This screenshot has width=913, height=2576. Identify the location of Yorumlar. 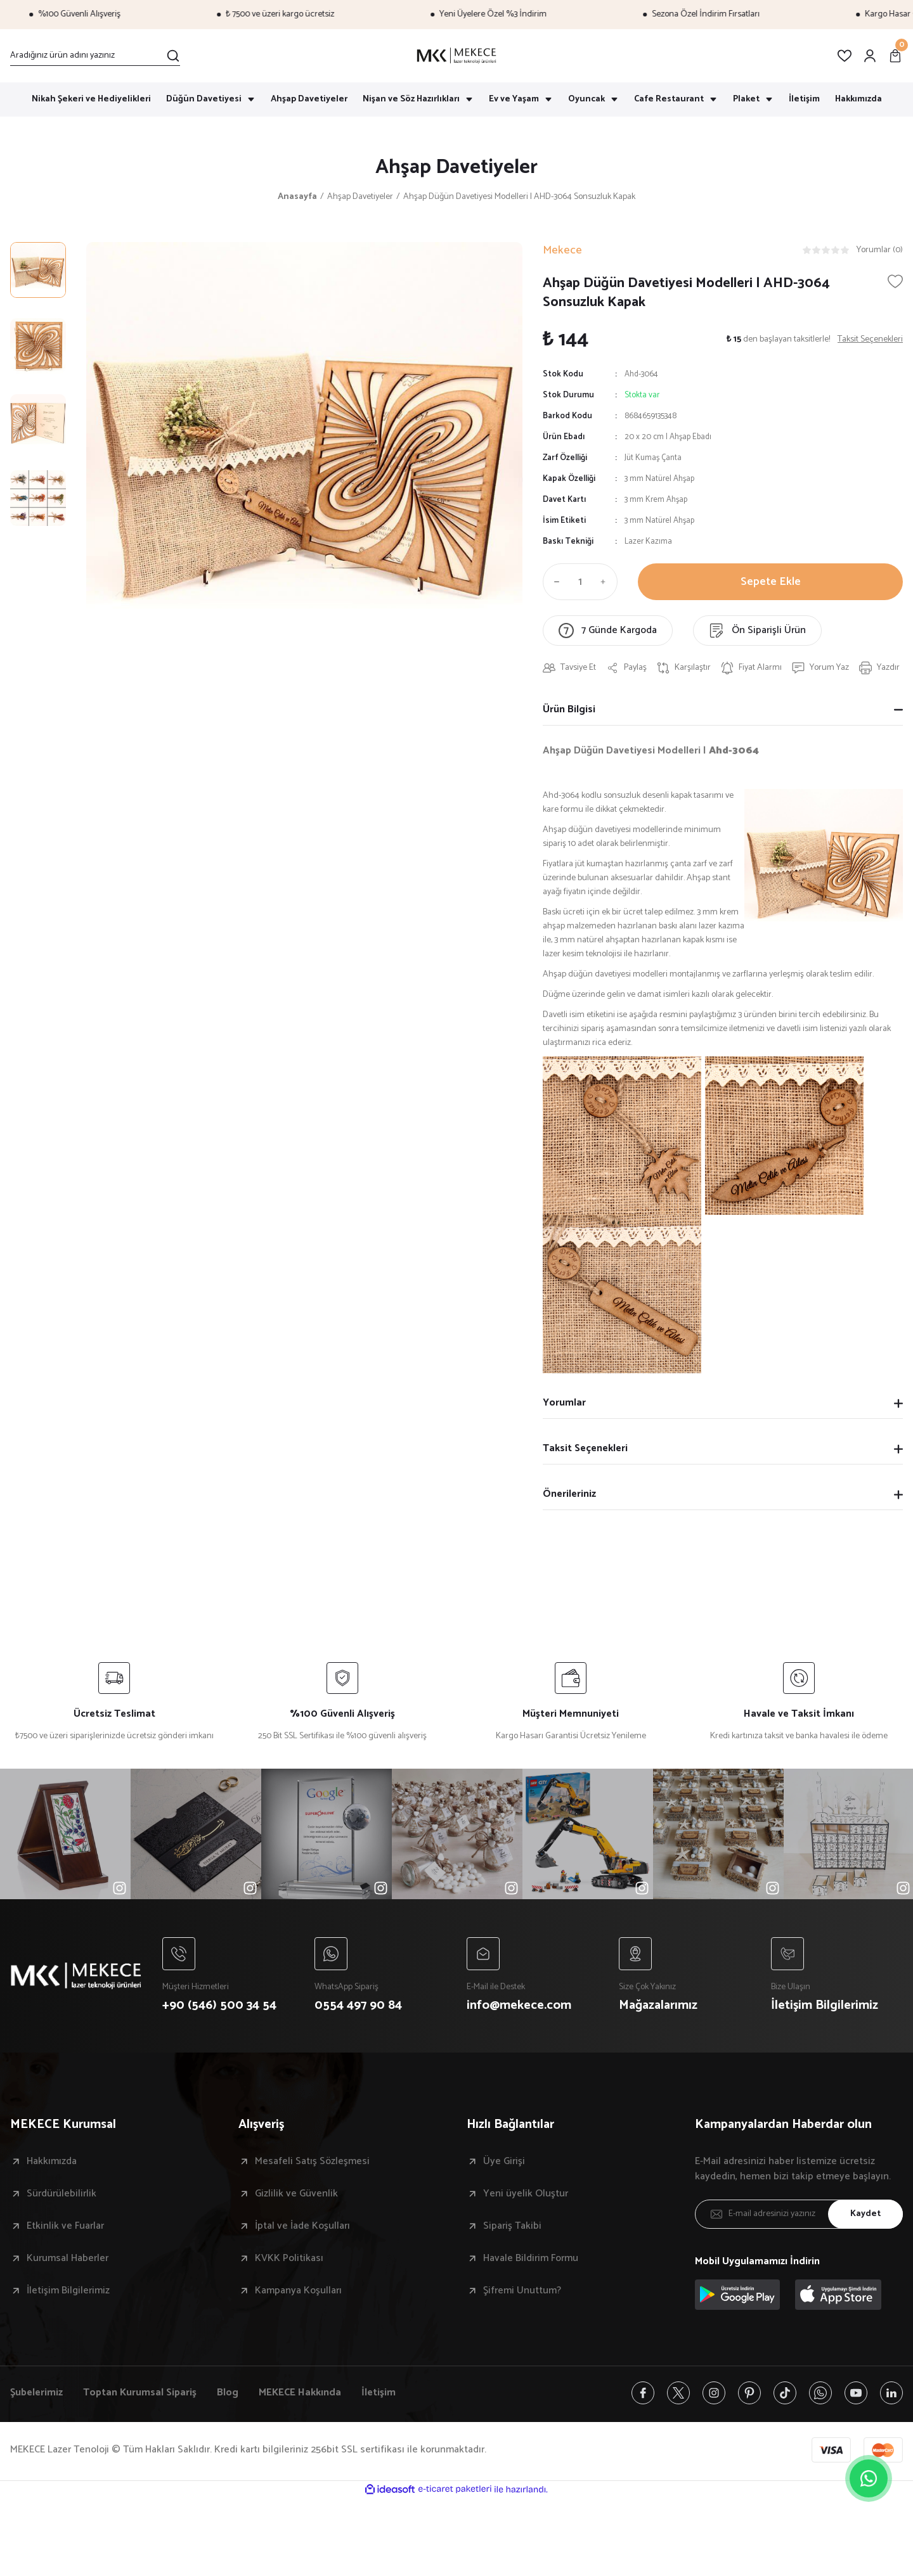
(564, 1402).